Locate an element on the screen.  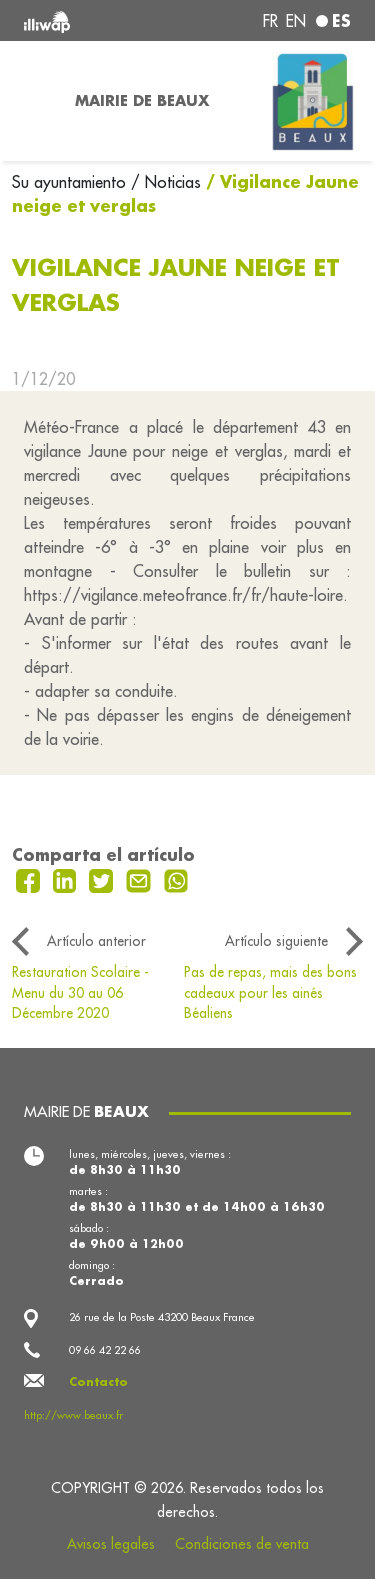
Su ayuntamiento is located at coordinates (71, 182).